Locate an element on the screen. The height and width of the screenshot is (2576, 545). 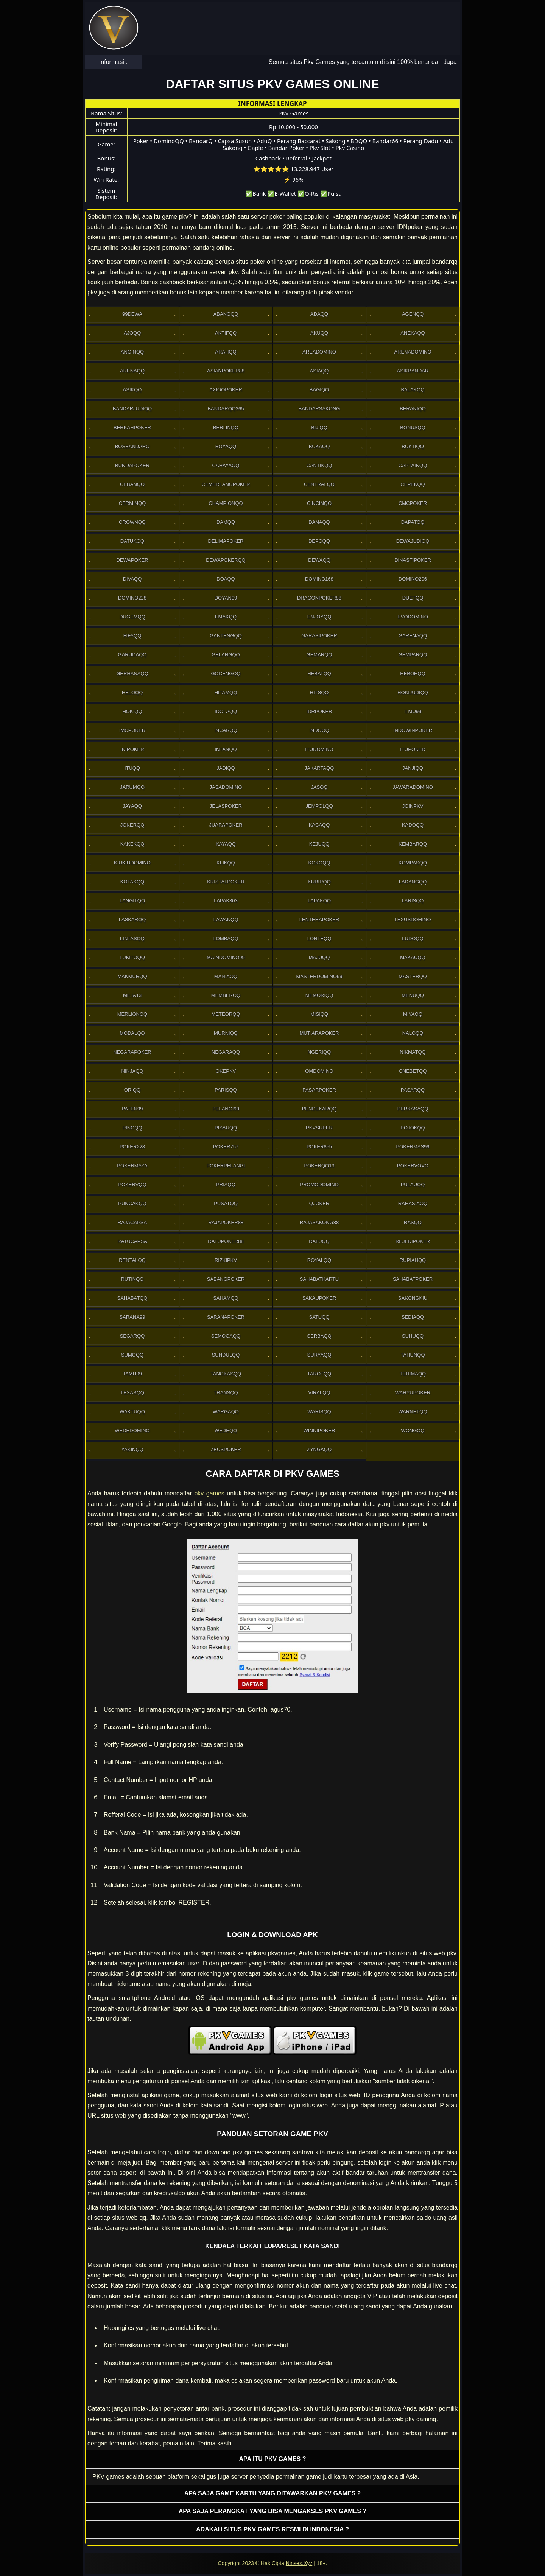
Sakongkiu [button] is located at coordinates (412, 1298).